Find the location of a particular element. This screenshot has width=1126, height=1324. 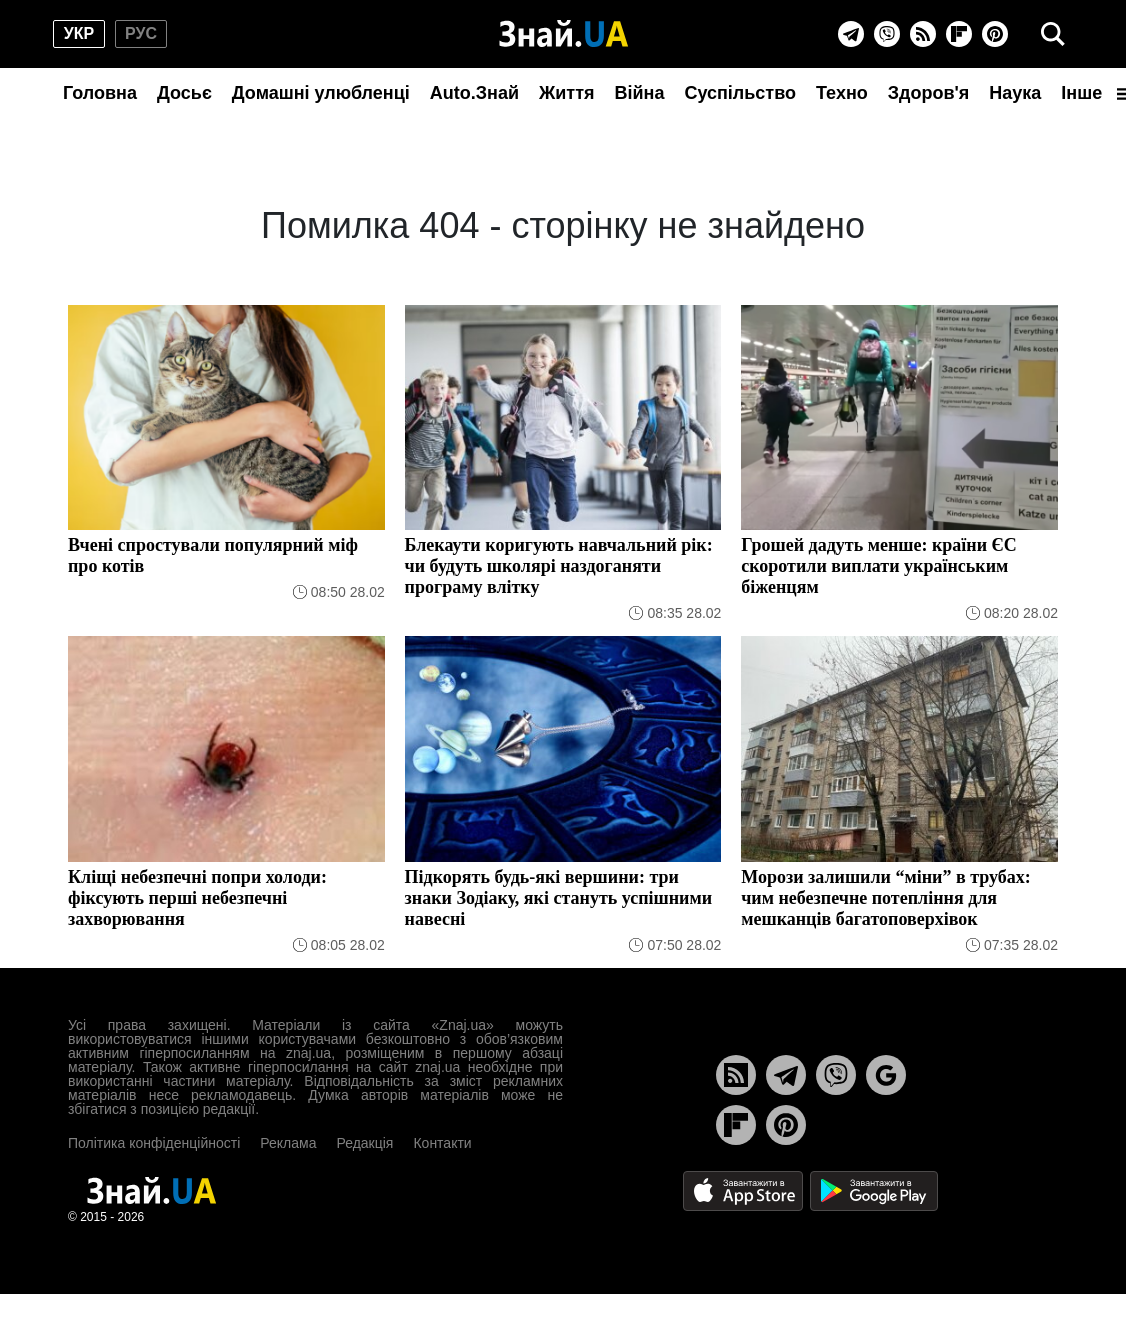

[Flipboard] is located at coordinates (959, 34).